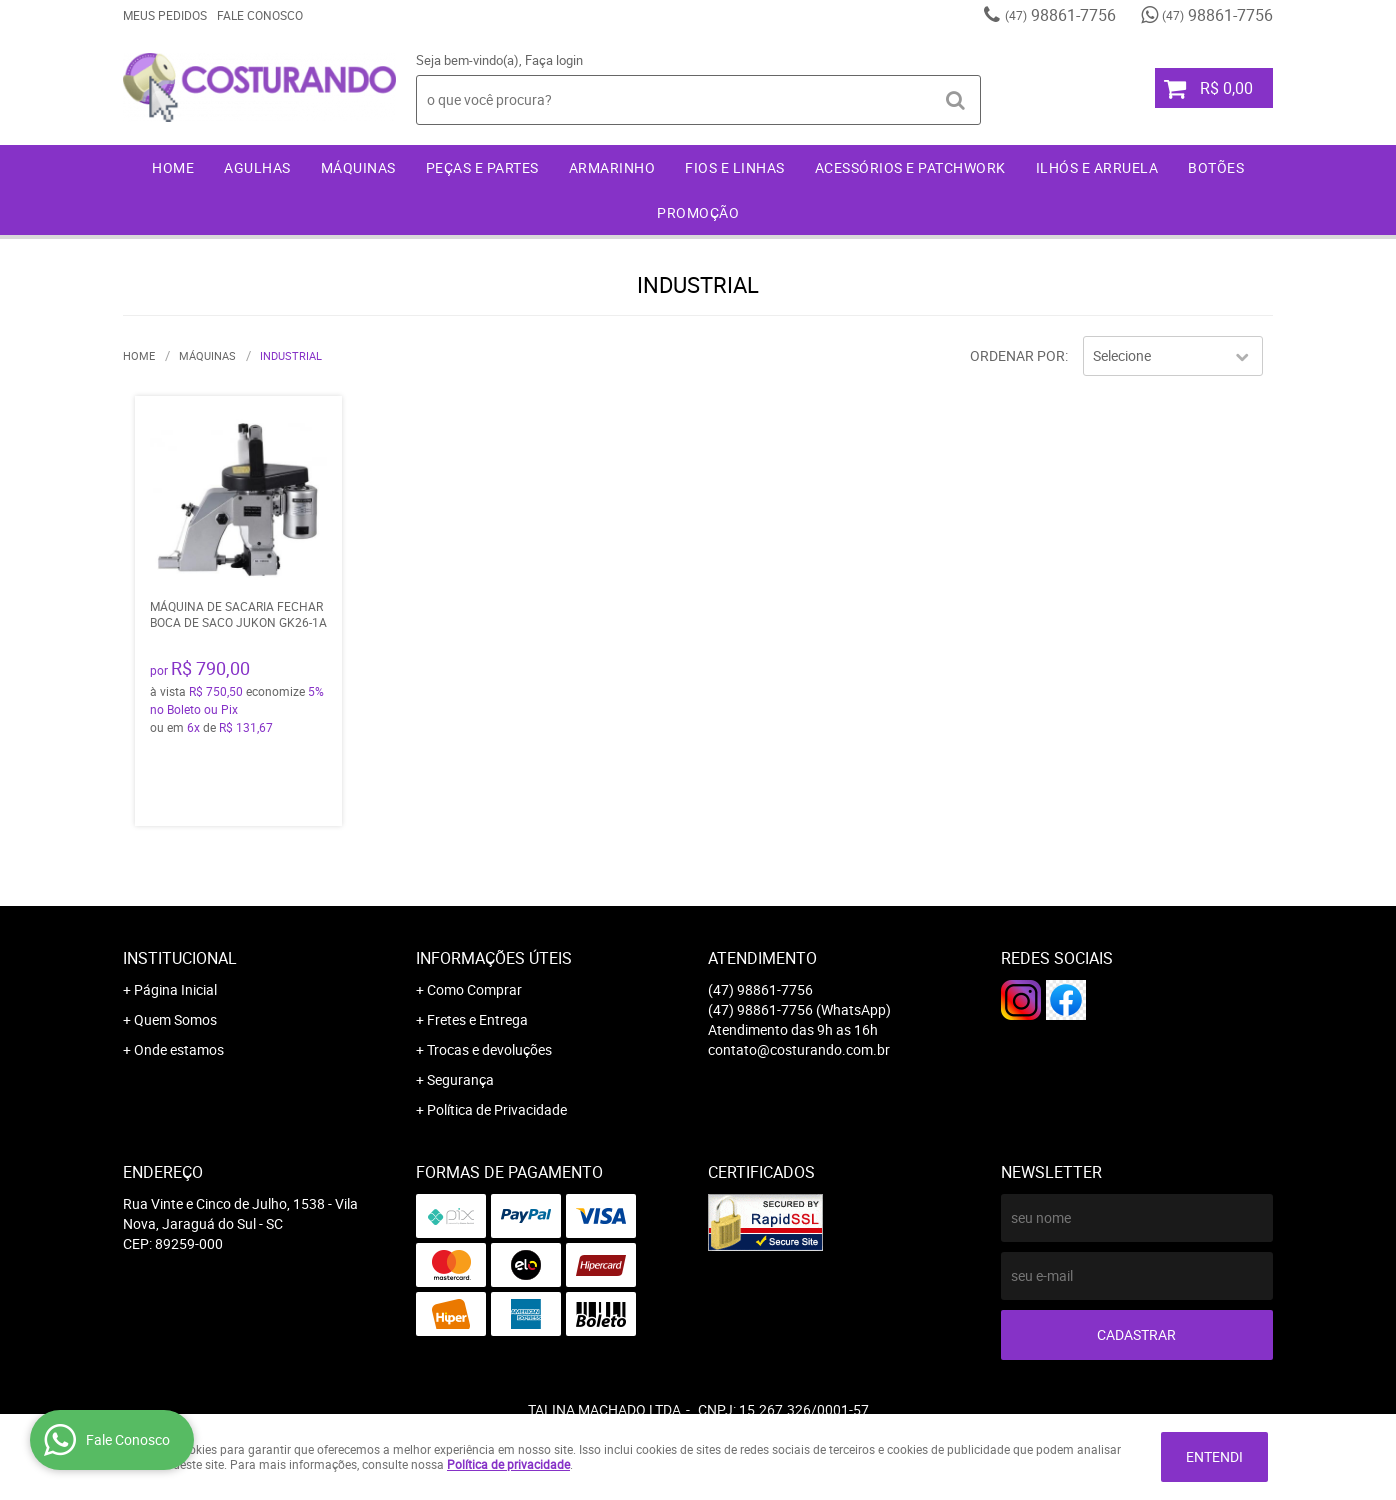  I want to click on contato@costurando.com.br, so click(799, 1049).